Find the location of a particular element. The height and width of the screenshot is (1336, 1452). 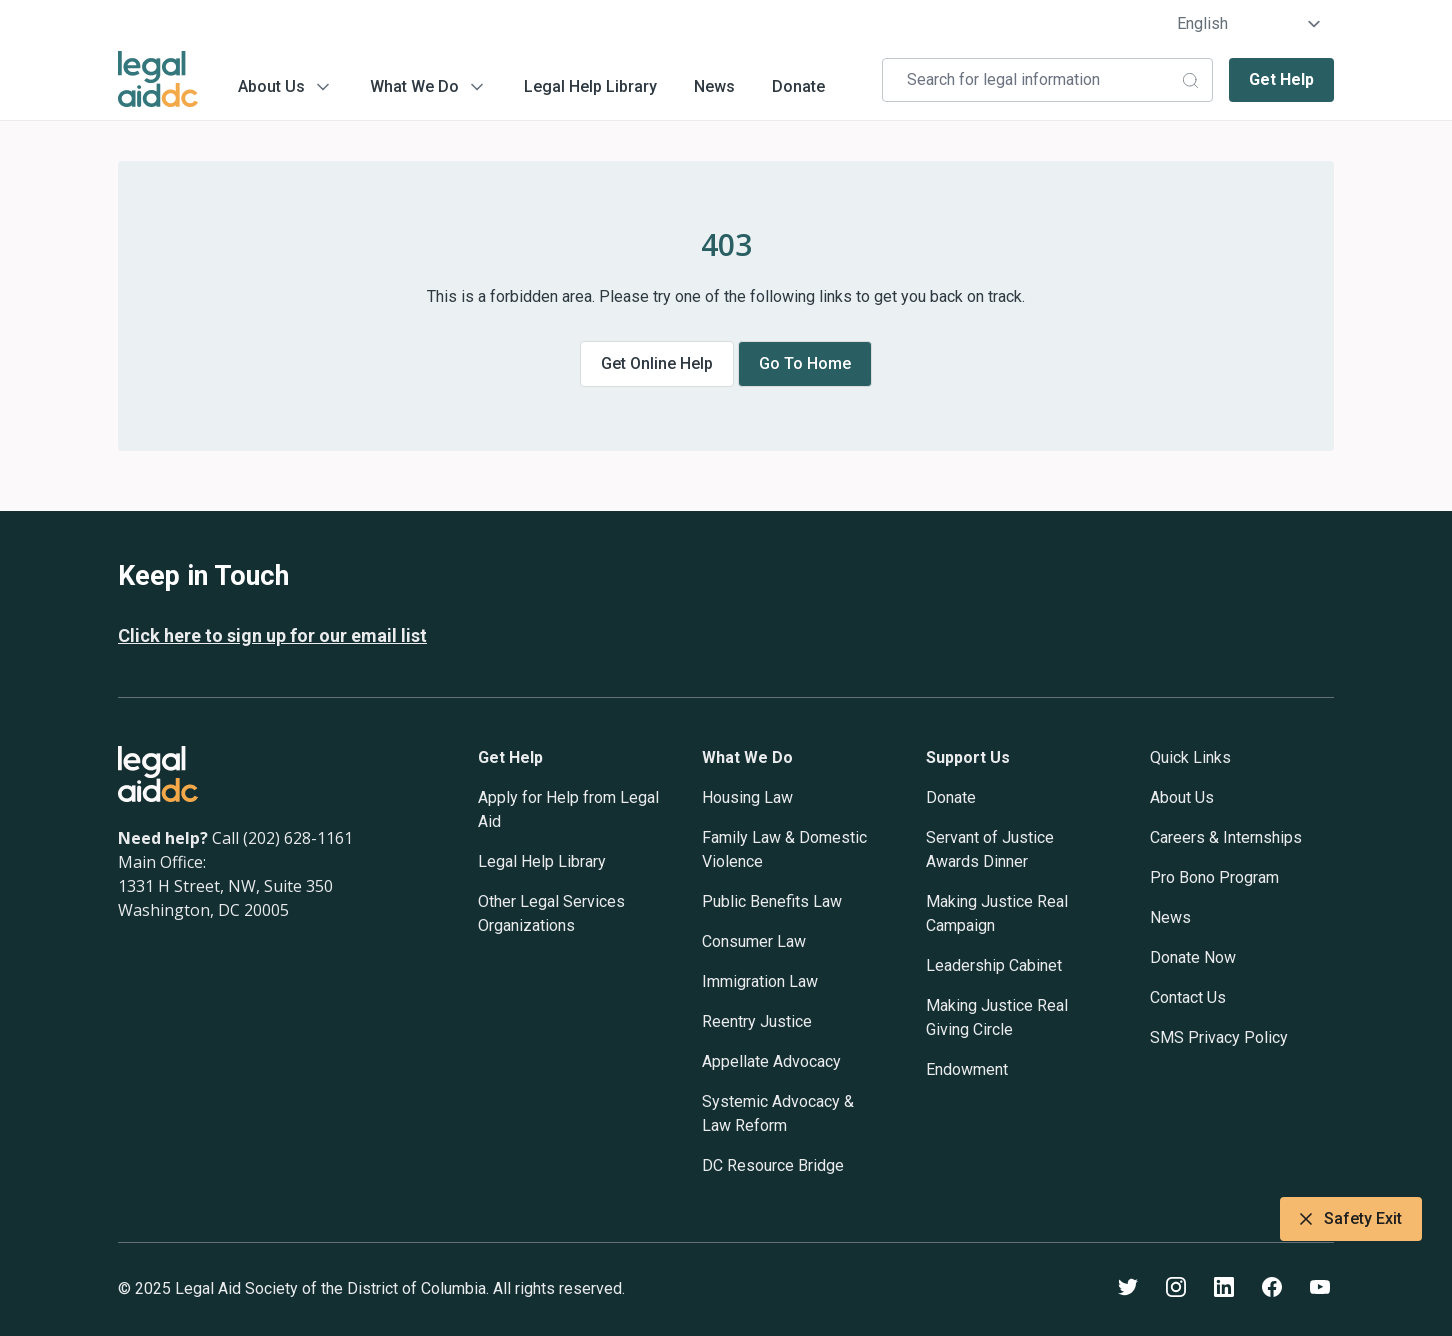

Servant of Justice Awards Dinner is located at coordinates (990, 849).